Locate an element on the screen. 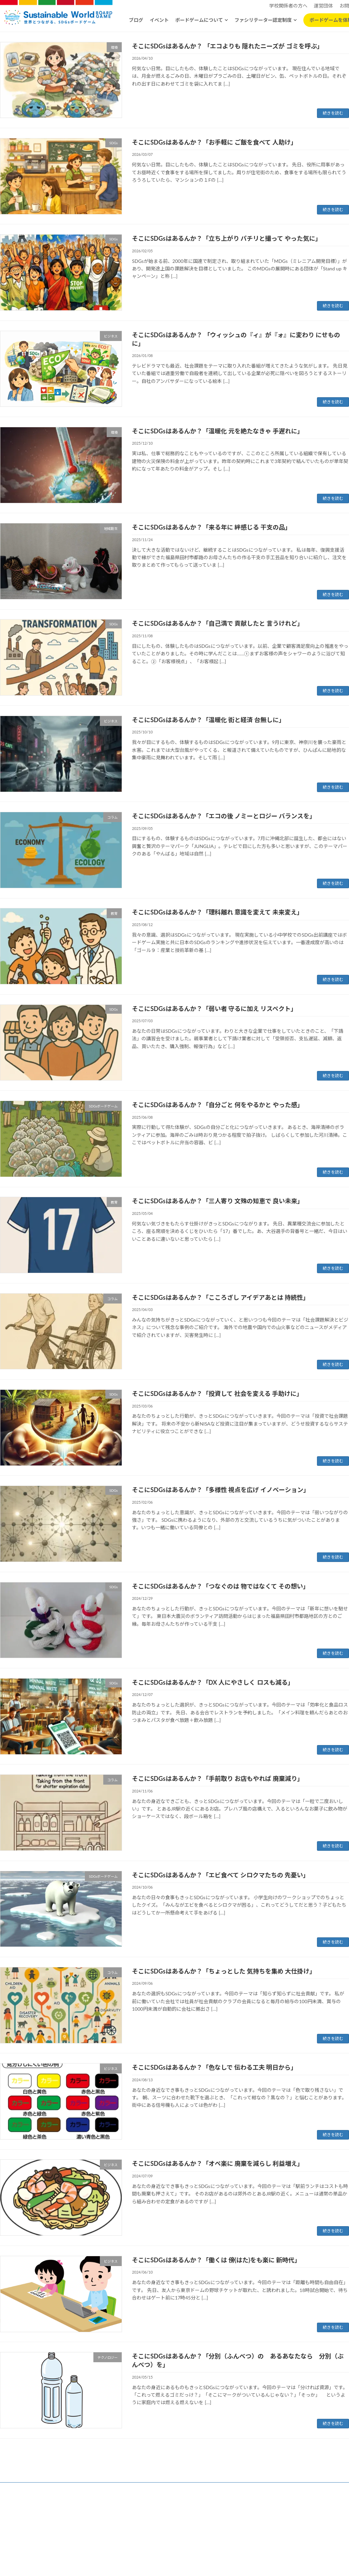 The height and width of the screenshot is (2576, 349). そこにSDGsはあるんか？「温暖化 元を絶たなきゃ 手遅れに」 is located at coordinates (217, 431).